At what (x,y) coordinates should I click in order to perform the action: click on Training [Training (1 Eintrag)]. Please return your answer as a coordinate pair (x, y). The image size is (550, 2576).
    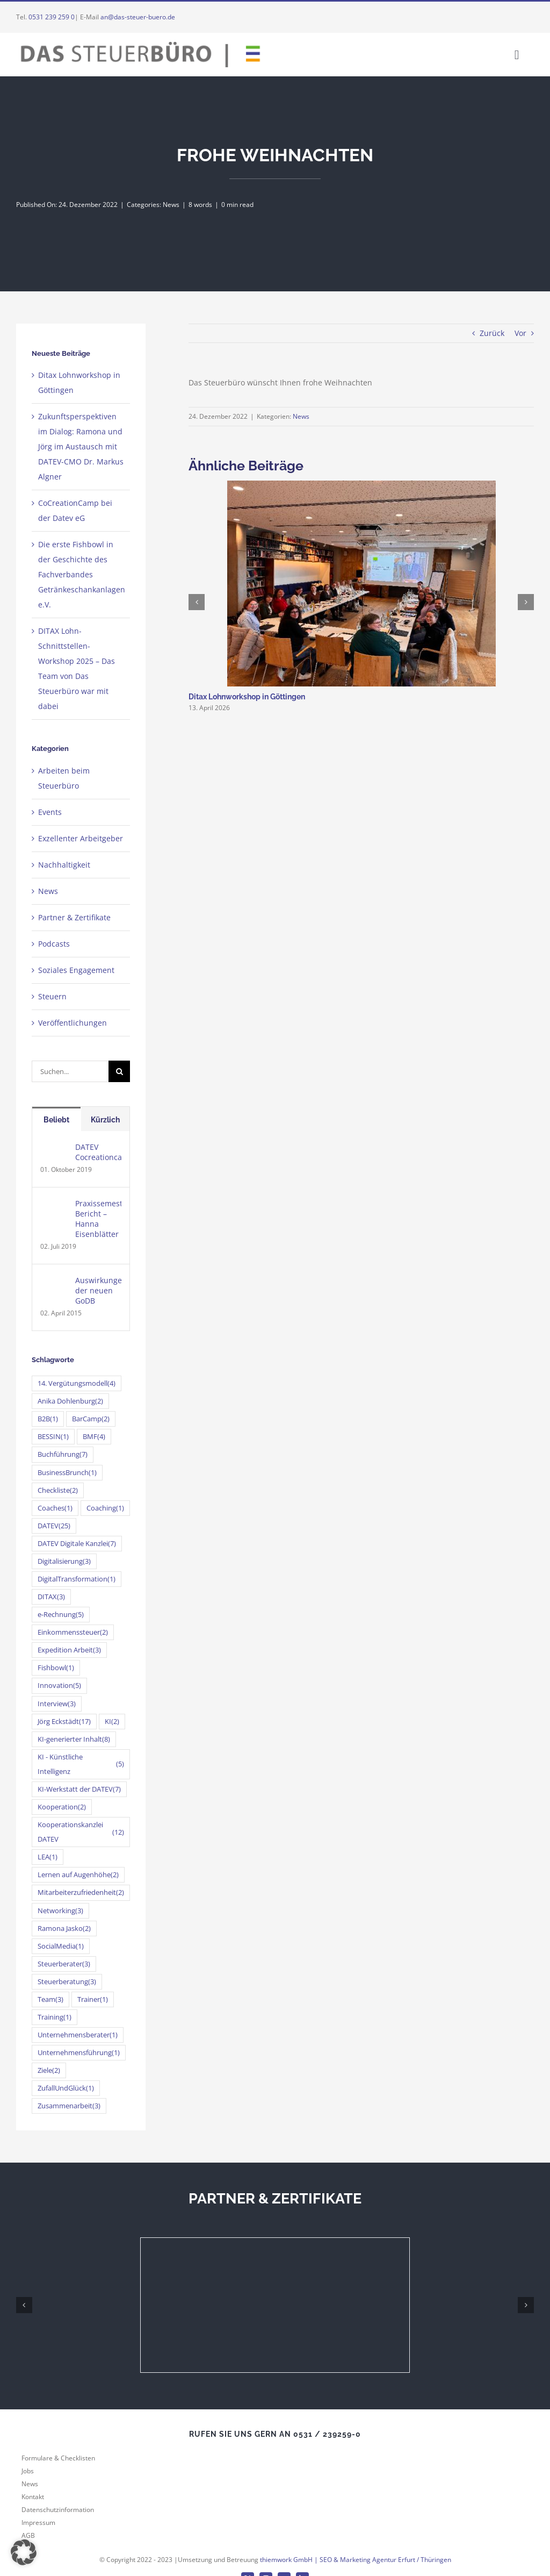
    Looking at the image, I should click on (54, 2017).